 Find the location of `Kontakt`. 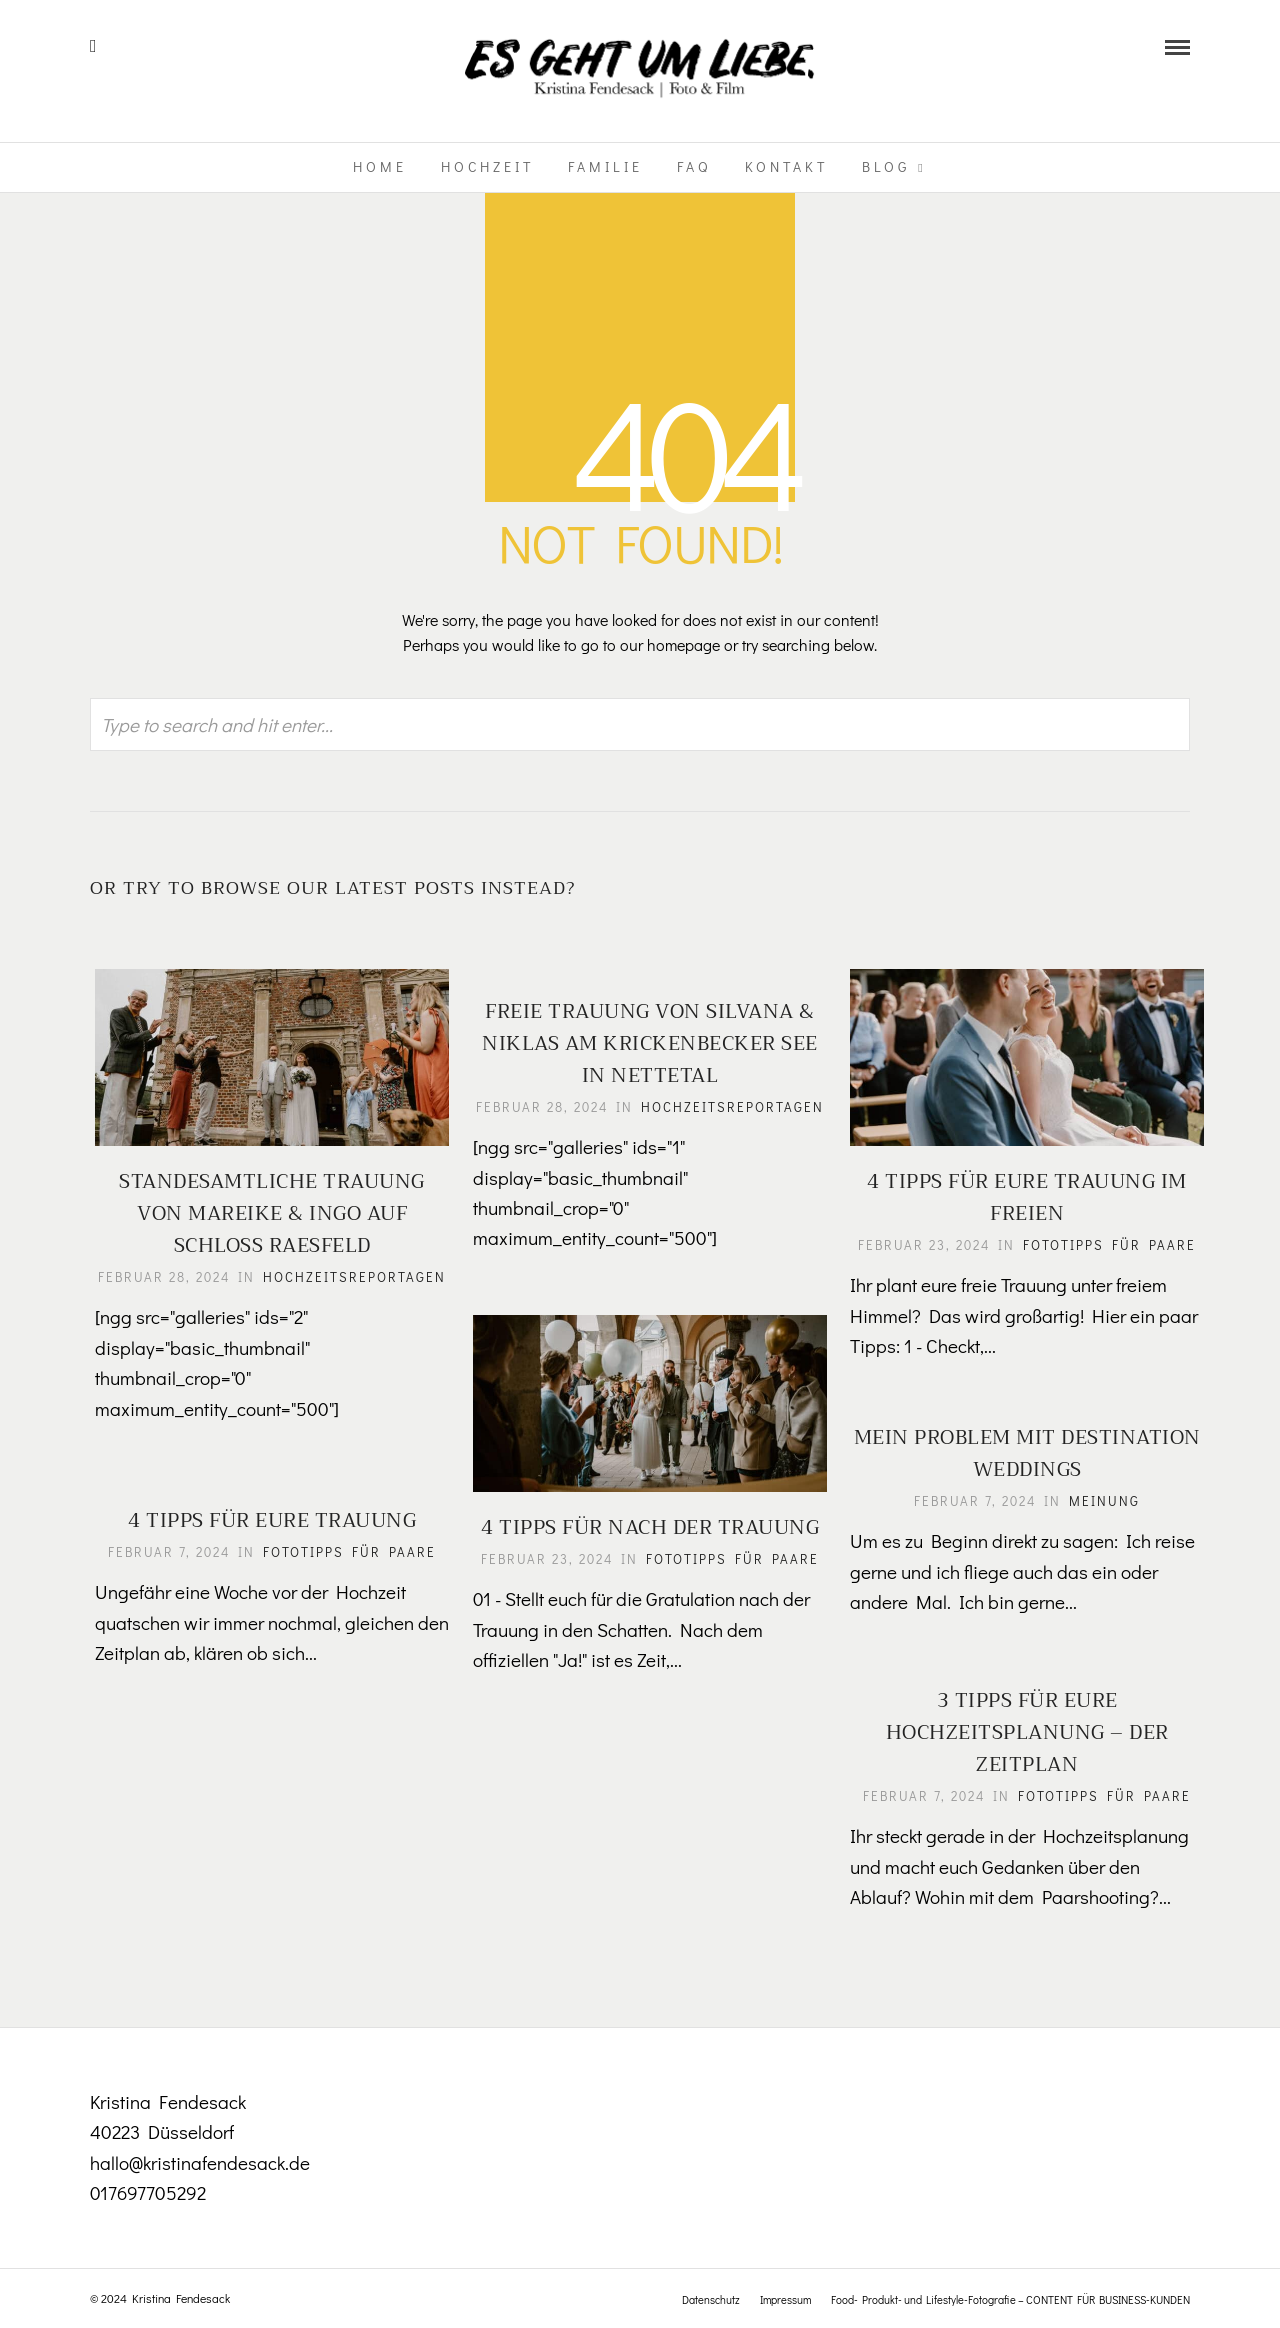

Kontakt is located at coordinates (786, 166).